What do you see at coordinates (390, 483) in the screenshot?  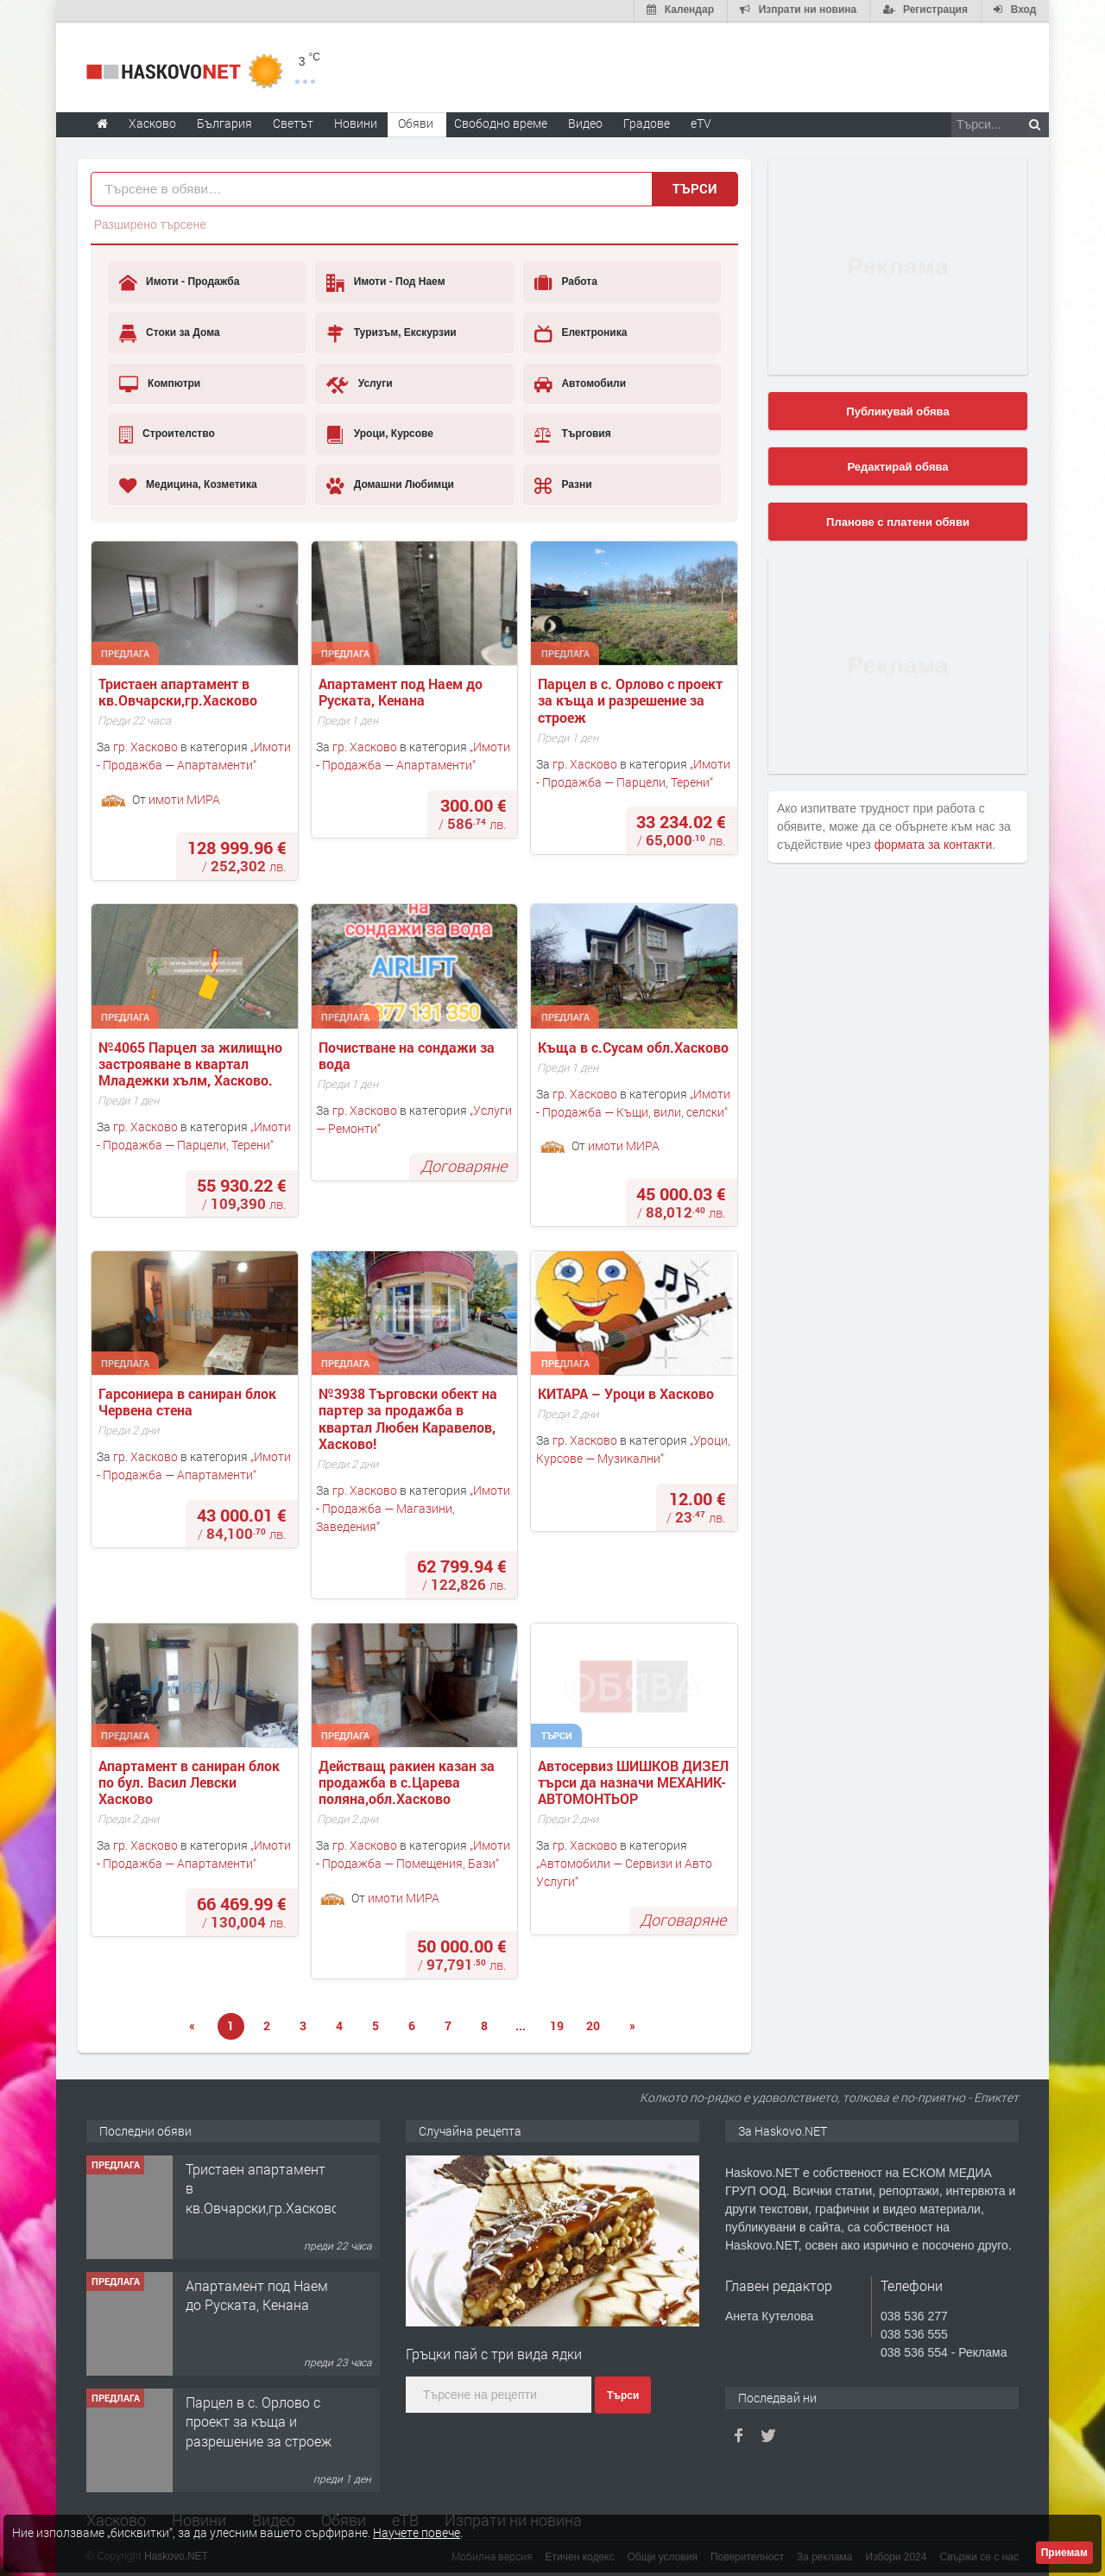 I see `Домашни Любимци` at bounding box center [390, 483].